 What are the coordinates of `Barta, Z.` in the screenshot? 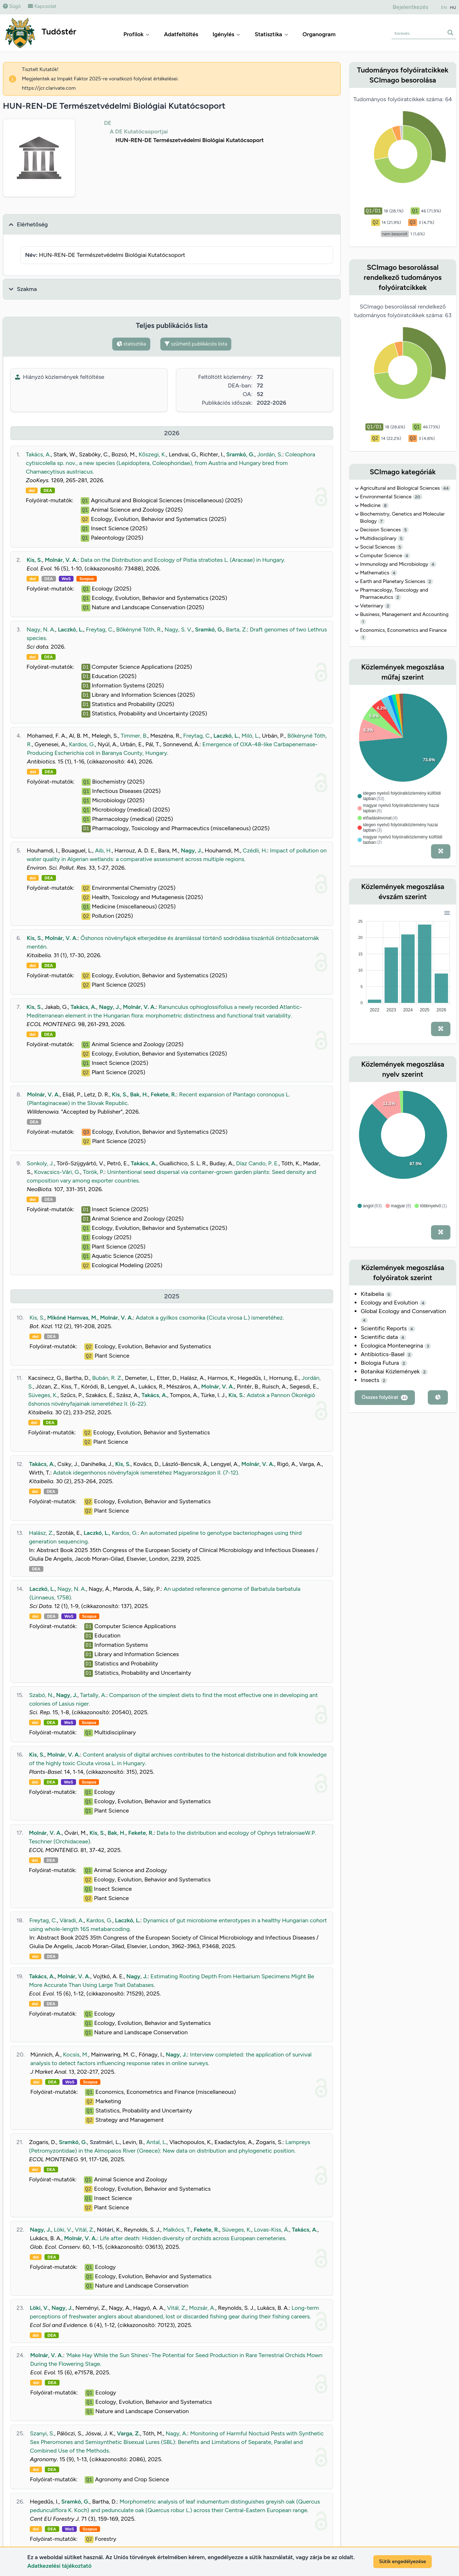 It's located at (236, 629).